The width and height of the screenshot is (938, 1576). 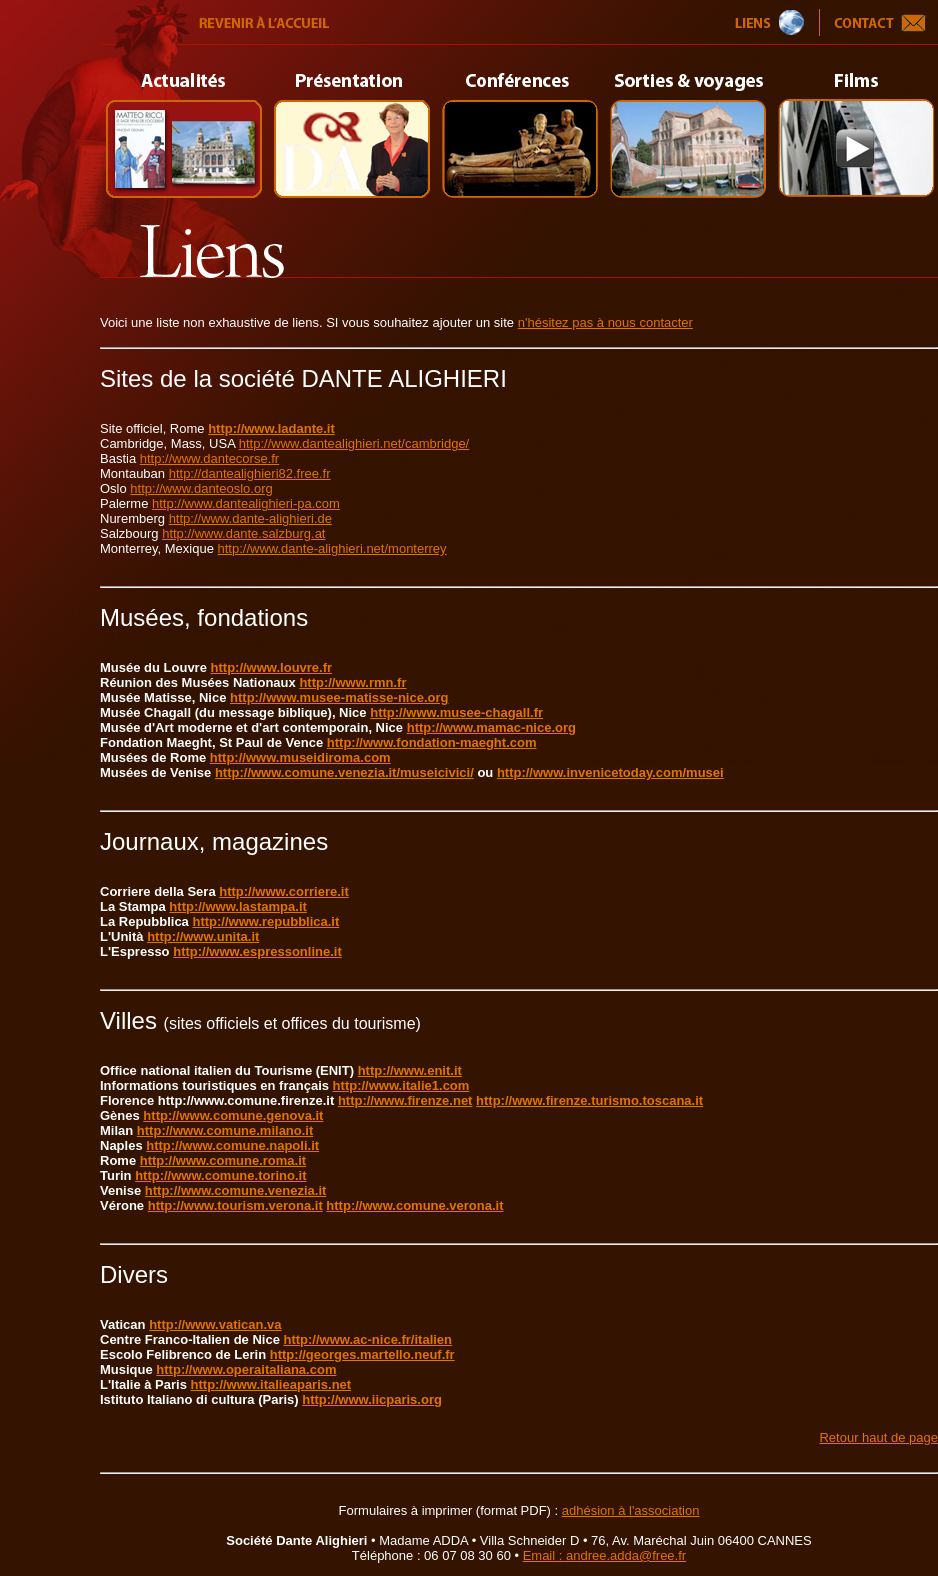 What do you see at coordinates (209, 458) in the screenshot?
I see `http://www.dantecorse.fr` at bounding box center [209, 458].